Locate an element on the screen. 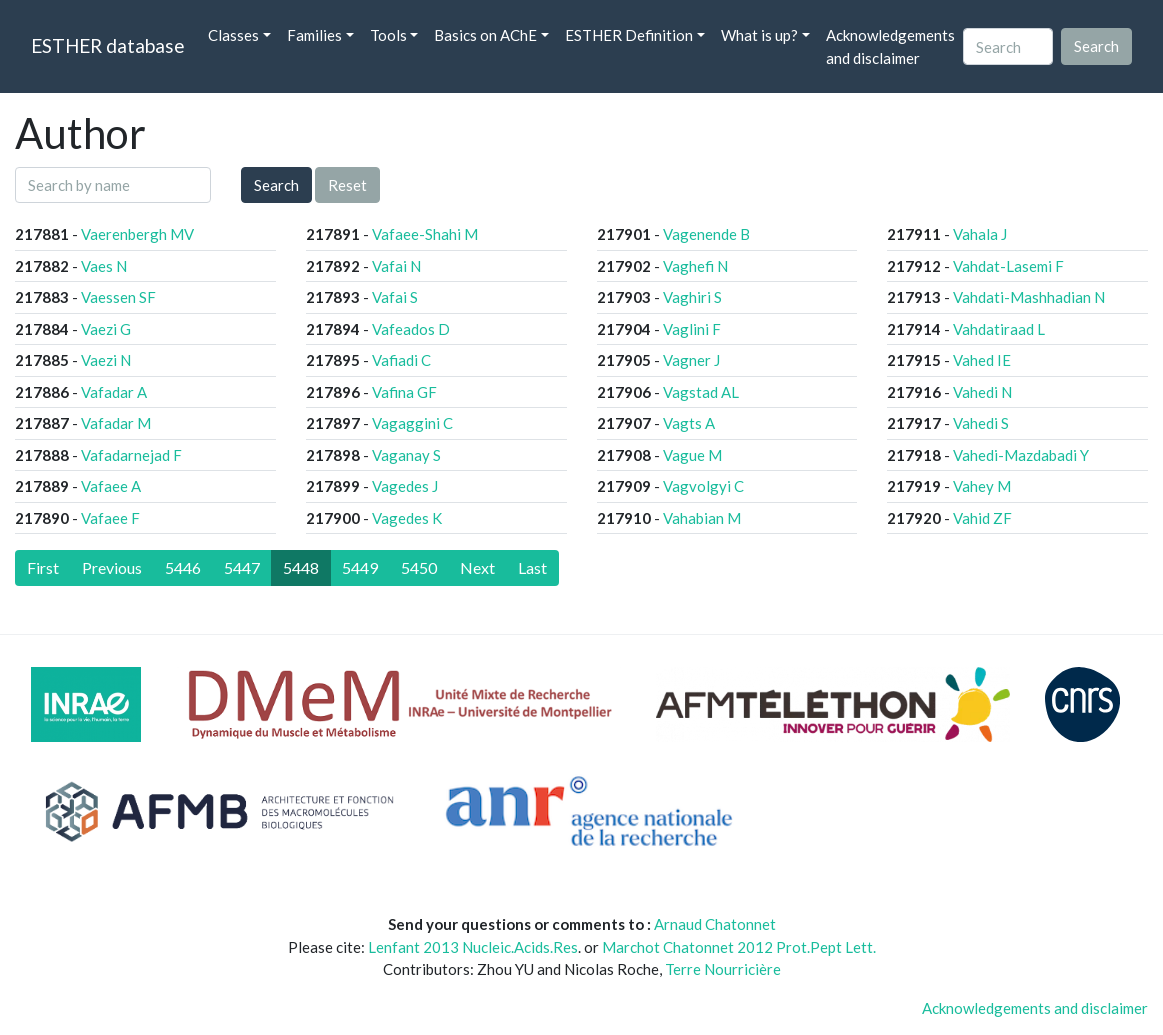 The image size is (1163, 1035). Vafina GF is located at coordinates (404, 392).